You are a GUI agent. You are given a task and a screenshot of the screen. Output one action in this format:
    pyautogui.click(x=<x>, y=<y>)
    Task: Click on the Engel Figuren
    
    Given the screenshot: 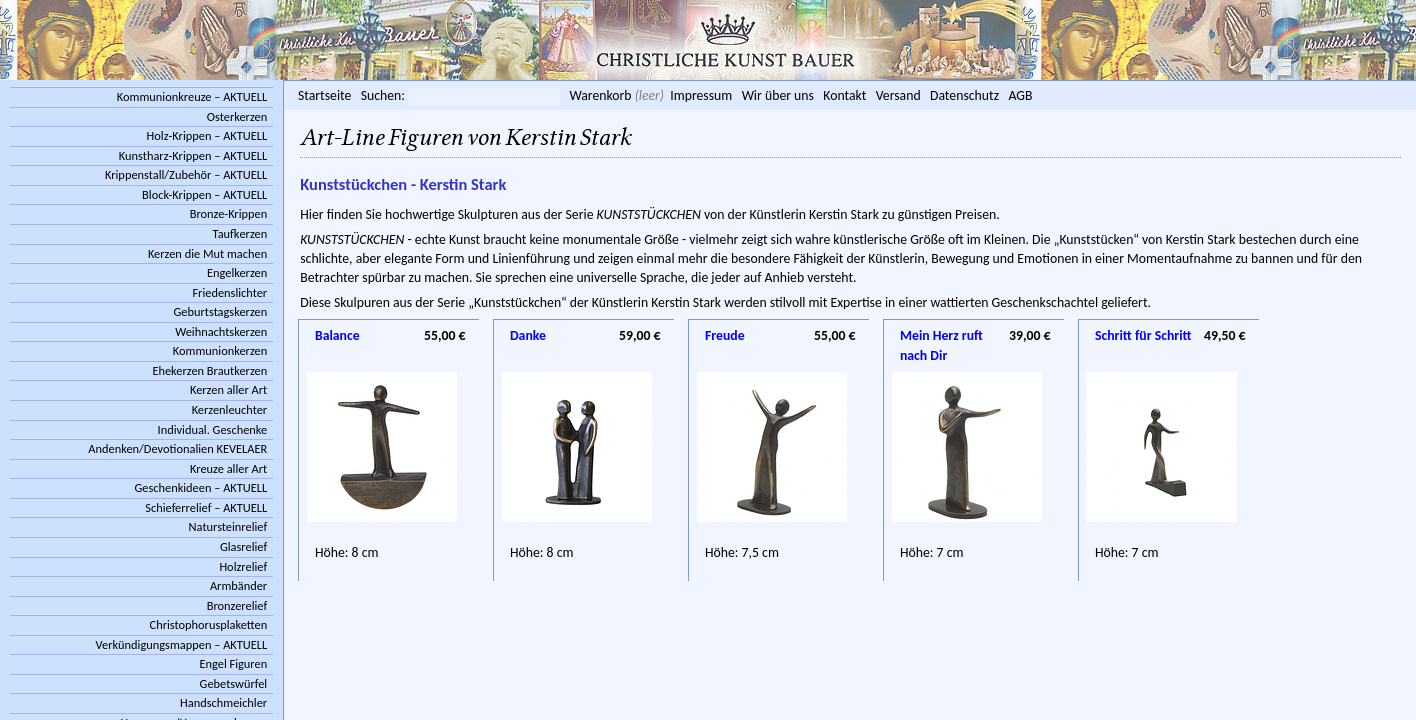 What is the action you would take?
    pyautogui.click(x=233, y=663)
    